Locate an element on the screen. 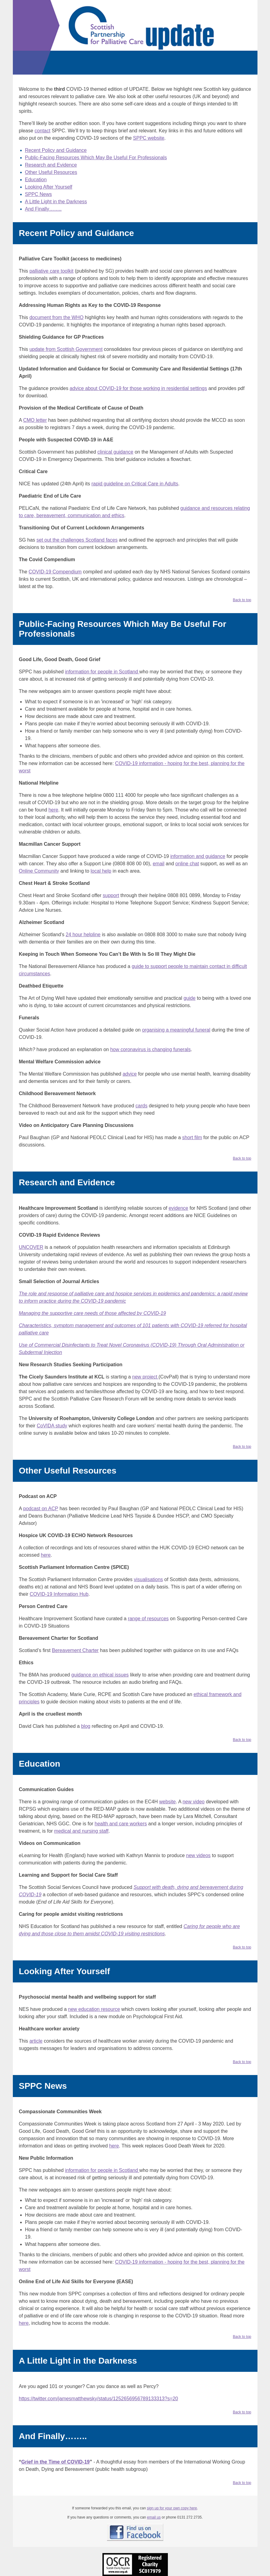 The width and height of the screenshot is (270, 2576). sign up for your own copy here is located at coordinates (172, 2508).